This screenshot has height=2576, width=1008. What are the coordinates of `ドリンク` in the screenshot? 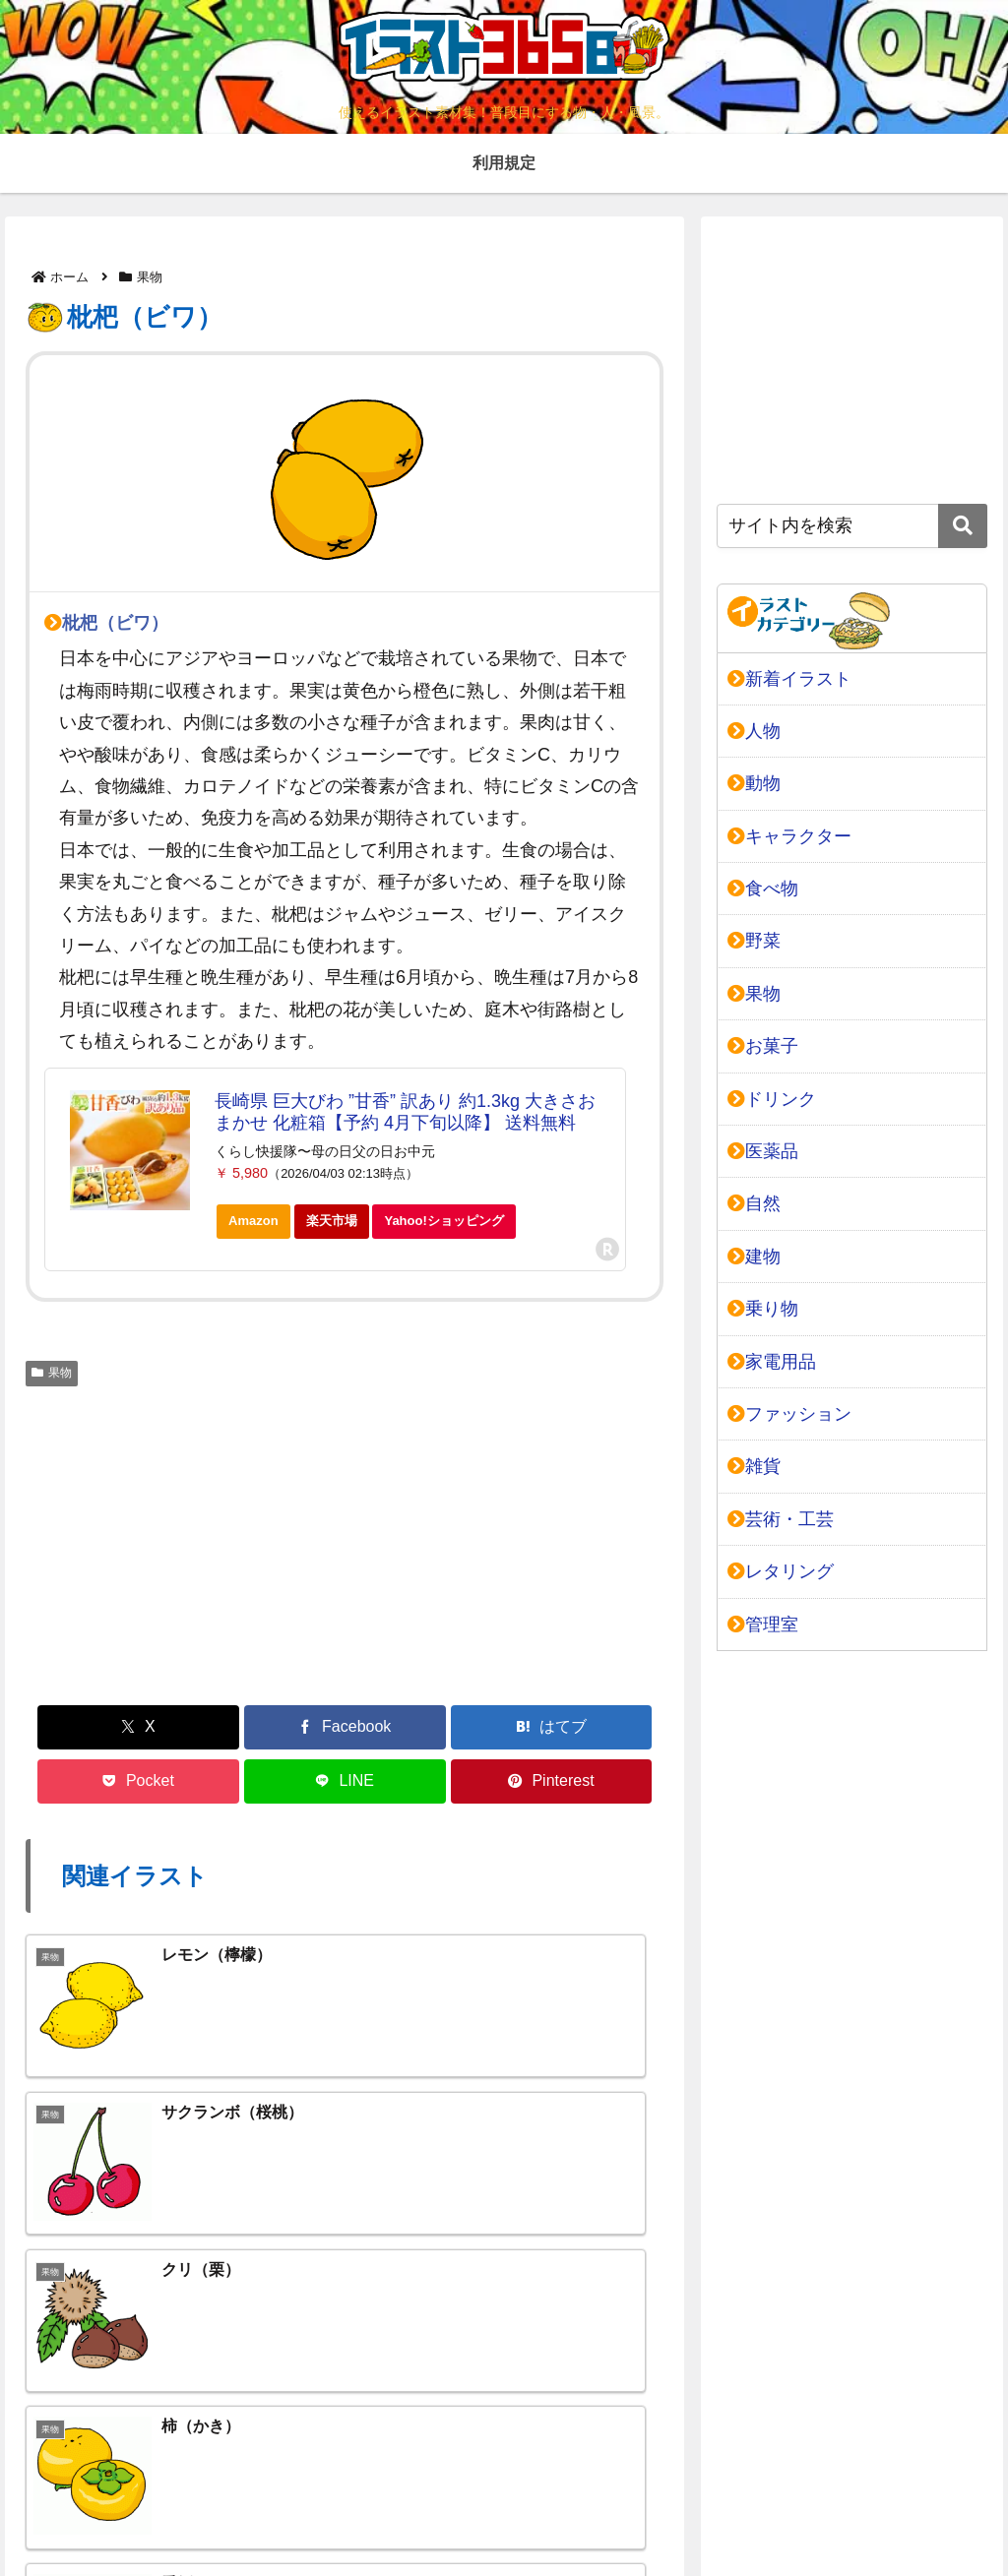 It's located at (771, 1099).